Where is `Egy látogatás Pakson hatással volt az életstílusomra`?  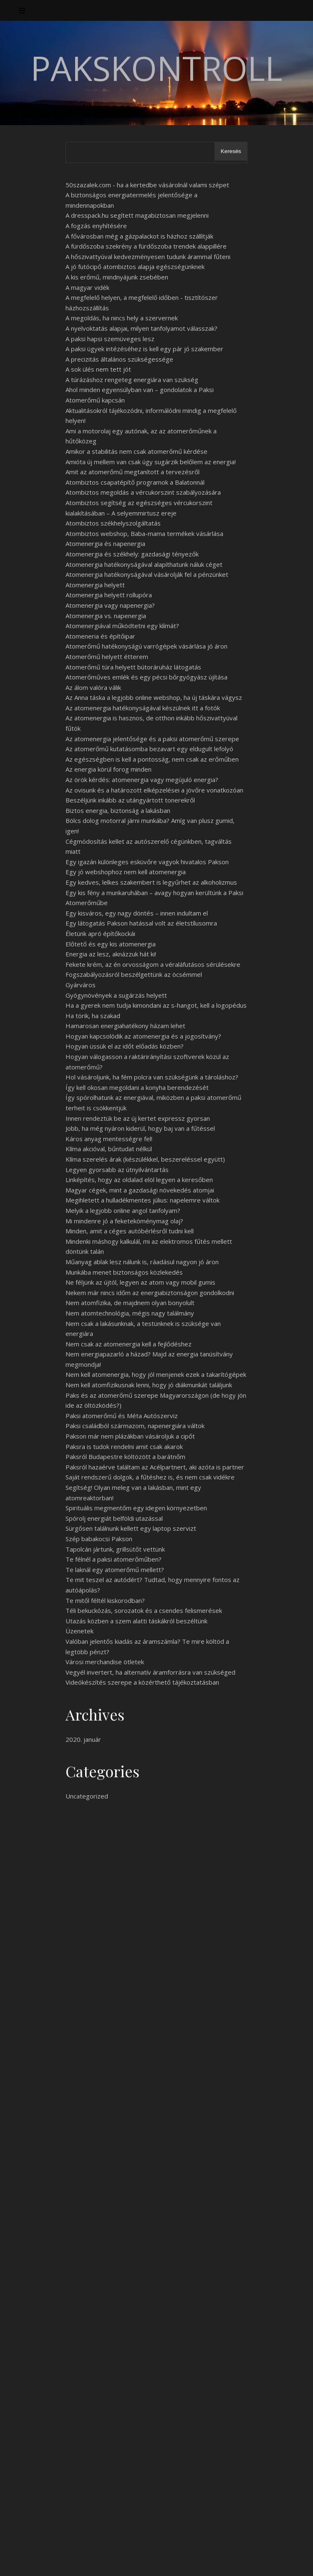 Egy látogatás Pakson hatással volt az életstílusomra is located at coordinates (141, 923).